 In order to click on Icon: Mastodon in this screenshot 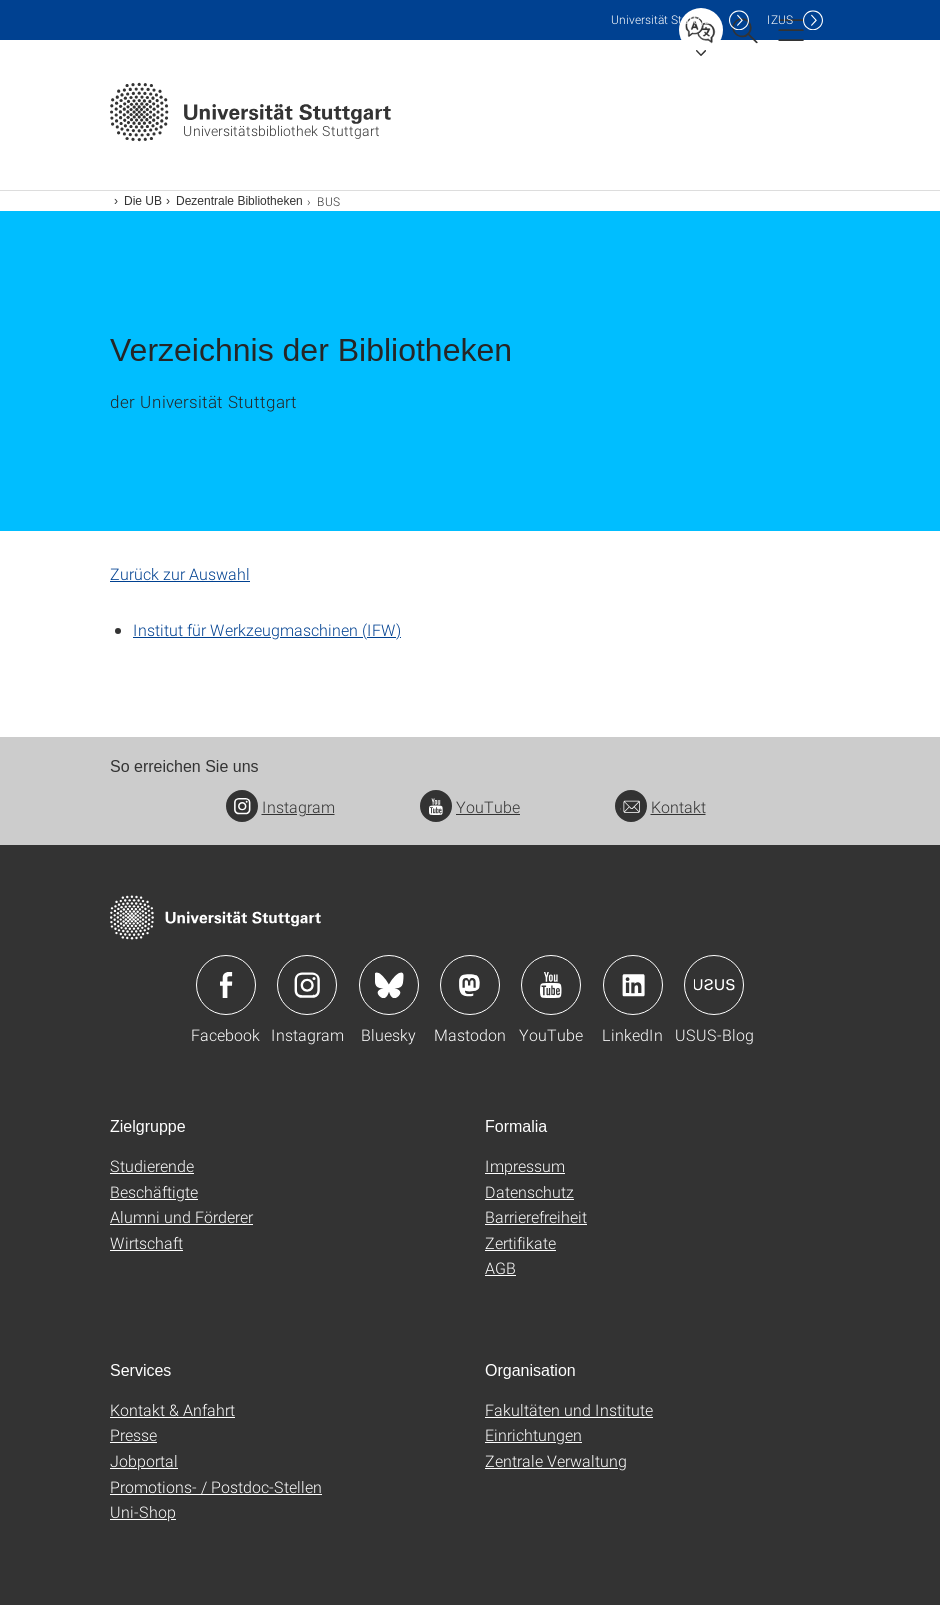, I will do `click(470, 985)`.